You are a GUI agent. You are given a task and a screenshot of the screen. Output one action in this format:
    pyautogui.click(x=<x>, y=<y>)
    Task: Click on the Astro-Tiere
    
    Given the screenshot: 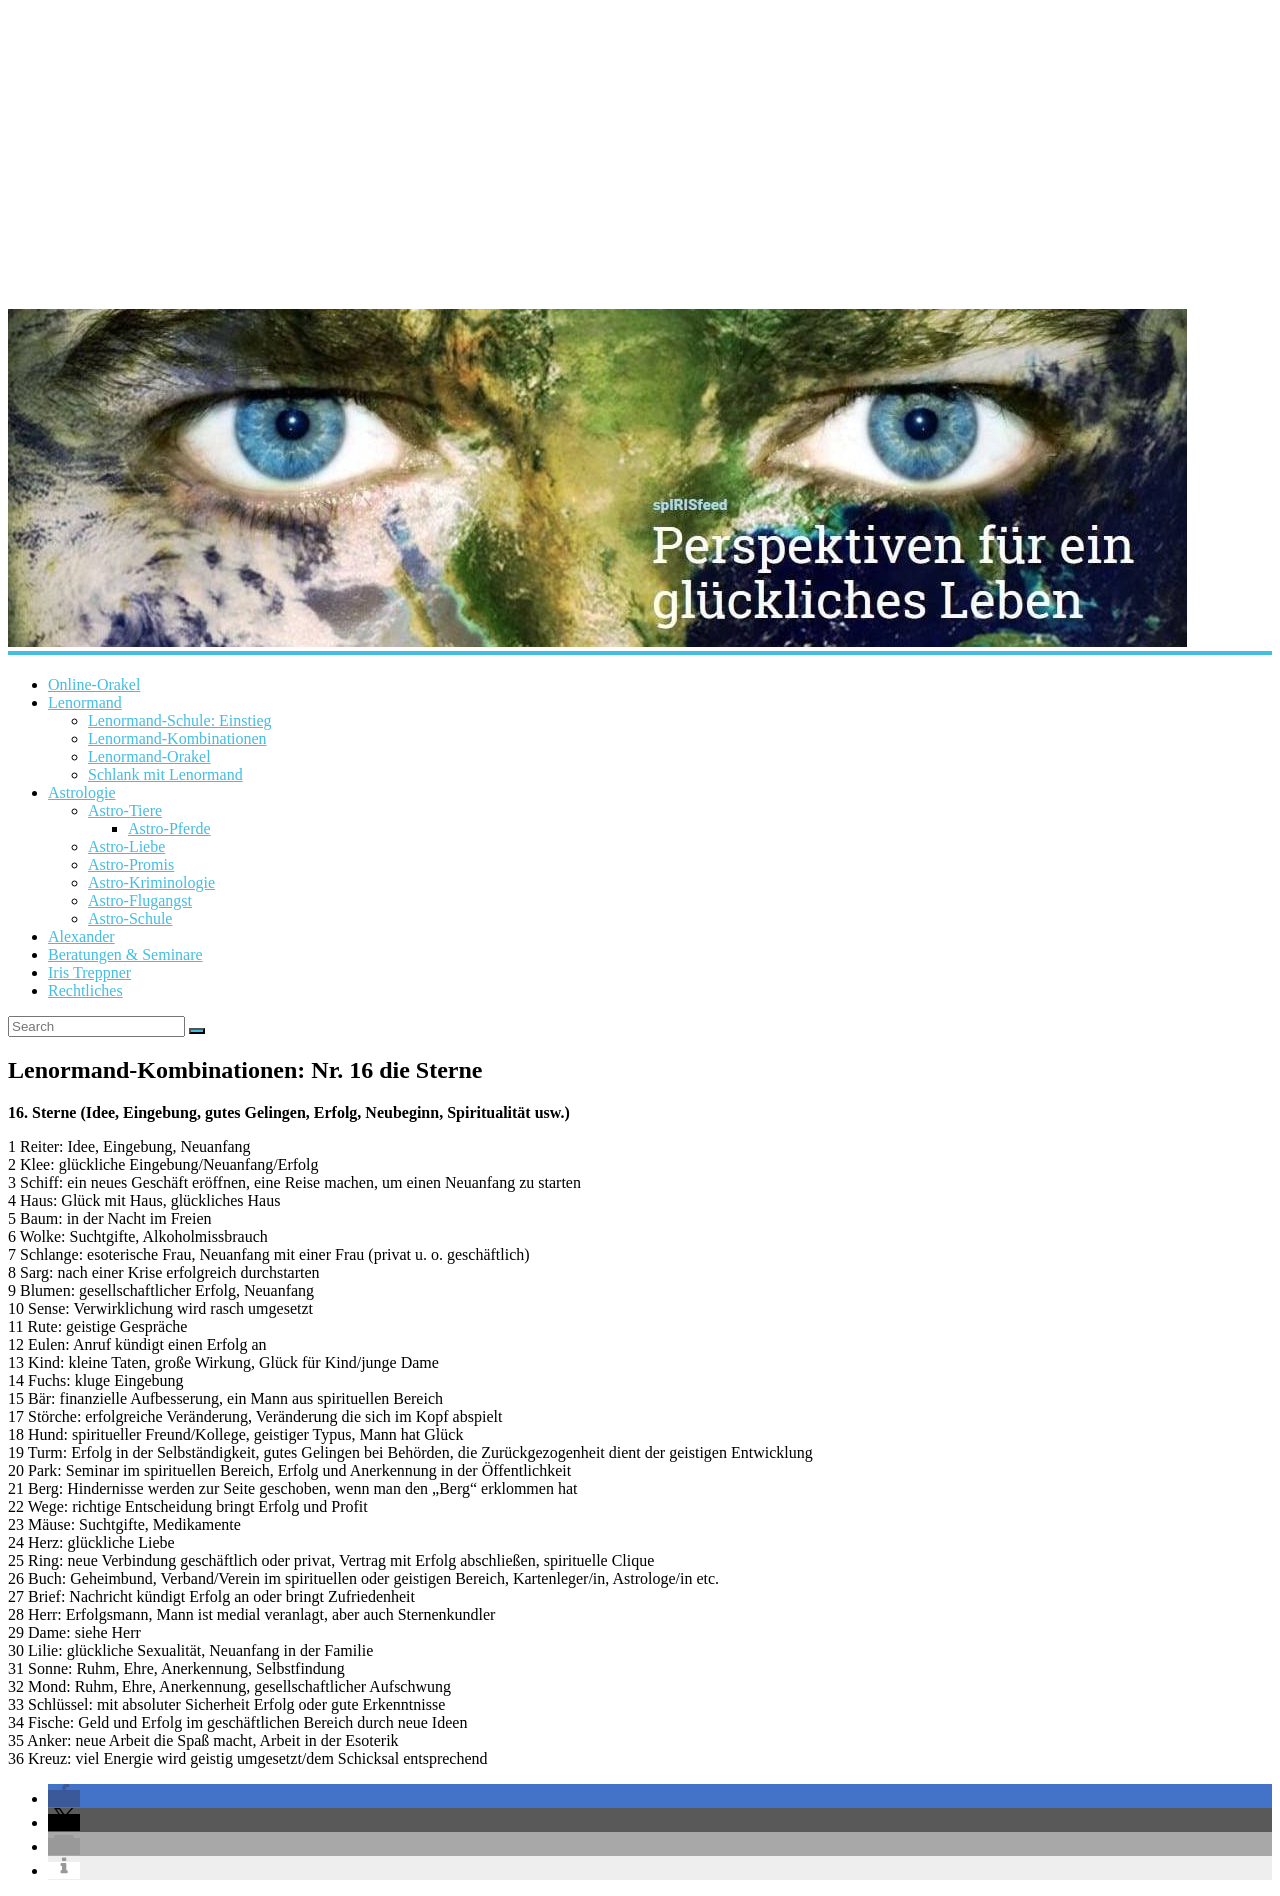 What is the action you would take?
    pyautogui.click(x=125, y=810)
    